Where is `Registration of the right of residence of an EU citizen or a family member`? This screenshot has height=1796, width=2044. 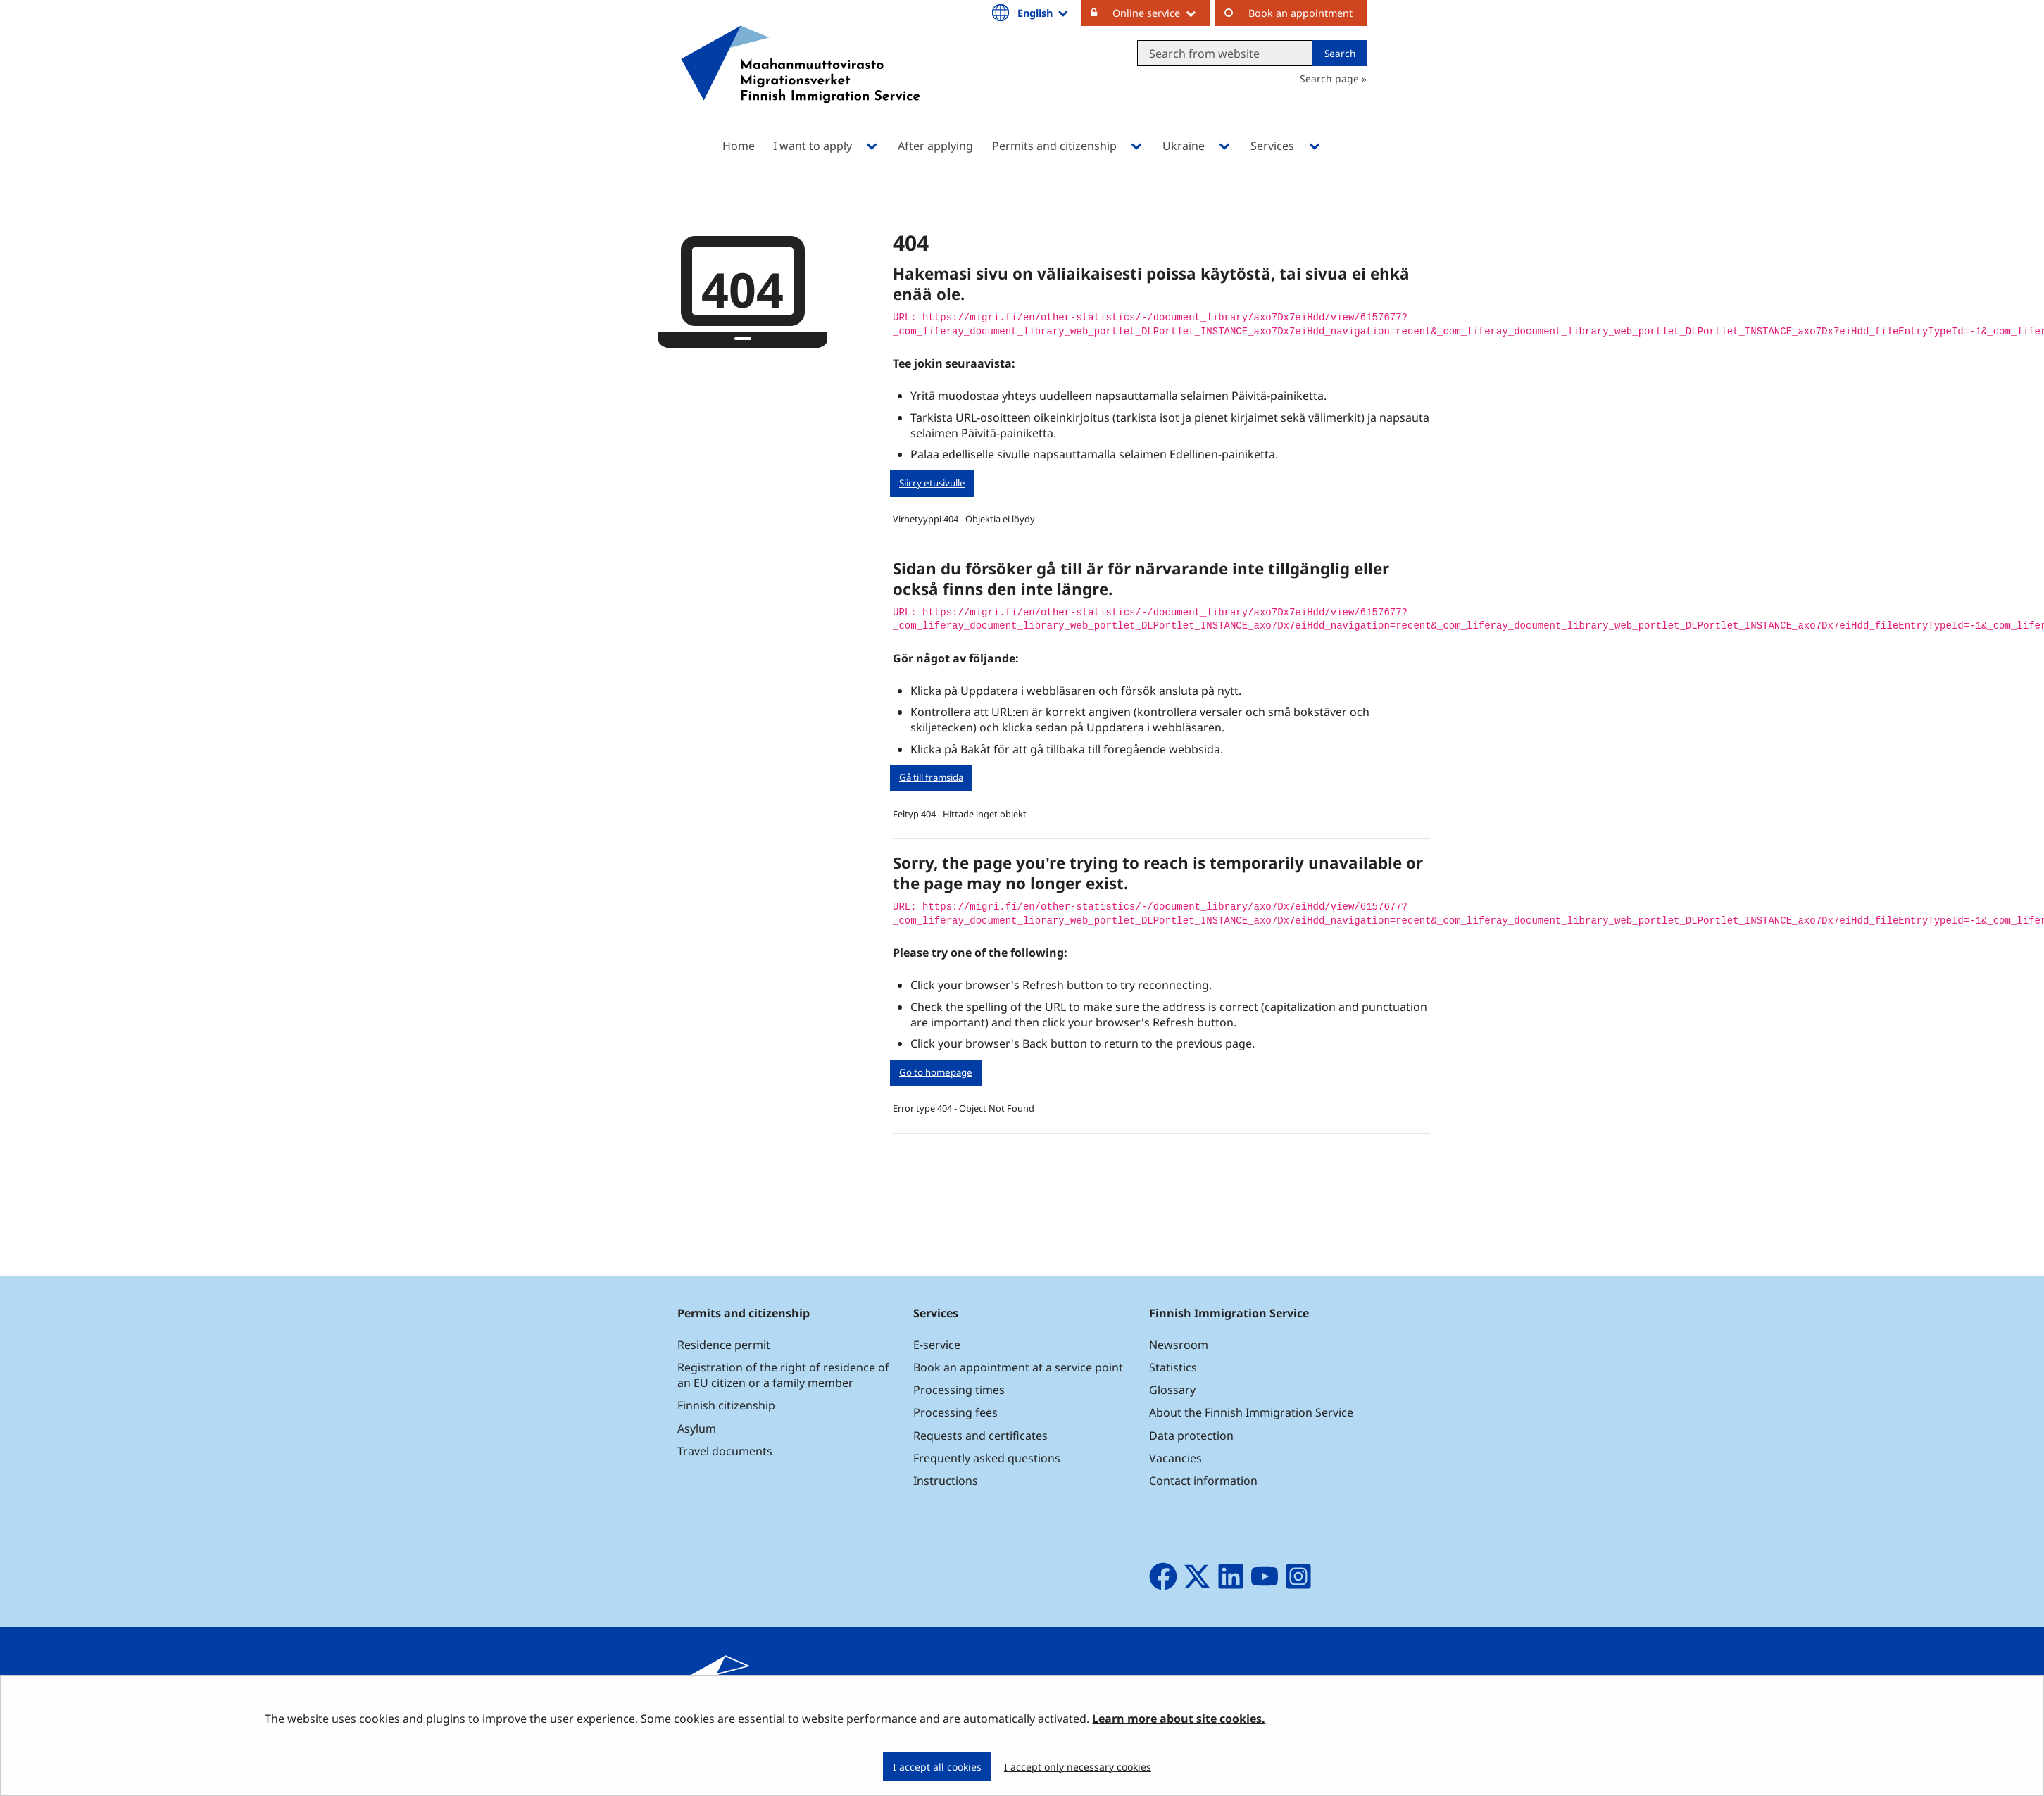 Registration of the right of residence of an EU citizen or a family member is located at coordinates (783, 1374).